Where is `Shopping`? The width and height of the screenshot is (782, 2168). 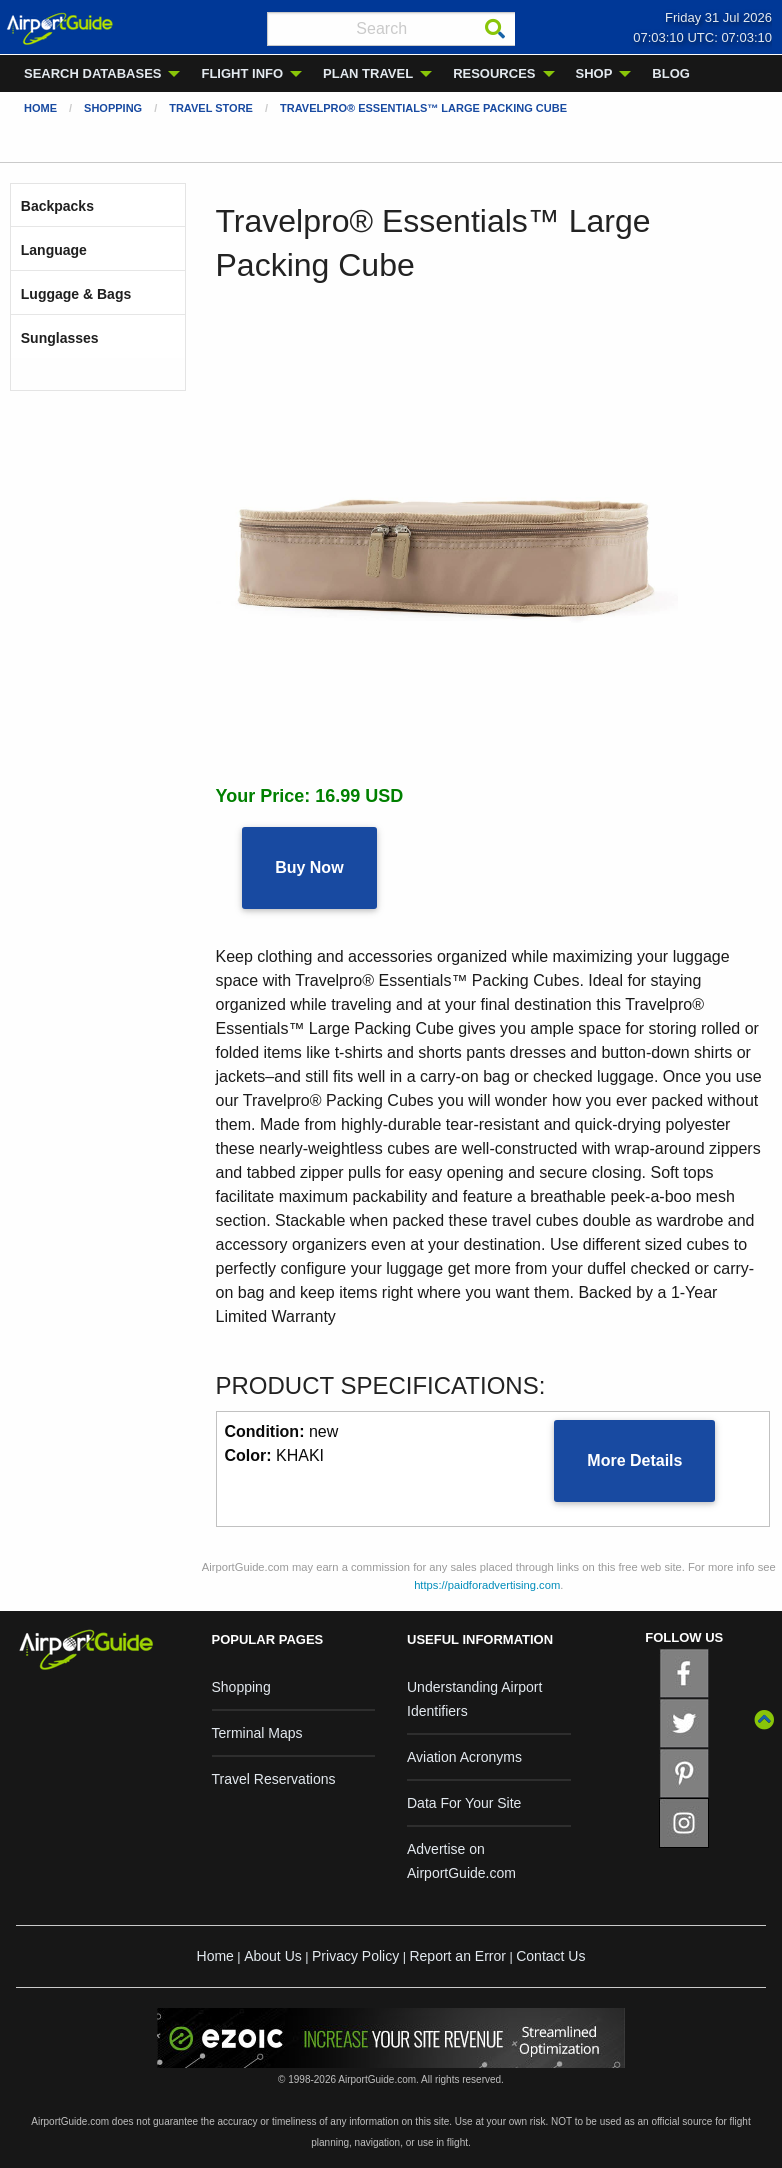 Shopping is located at coordinates (113, 108).